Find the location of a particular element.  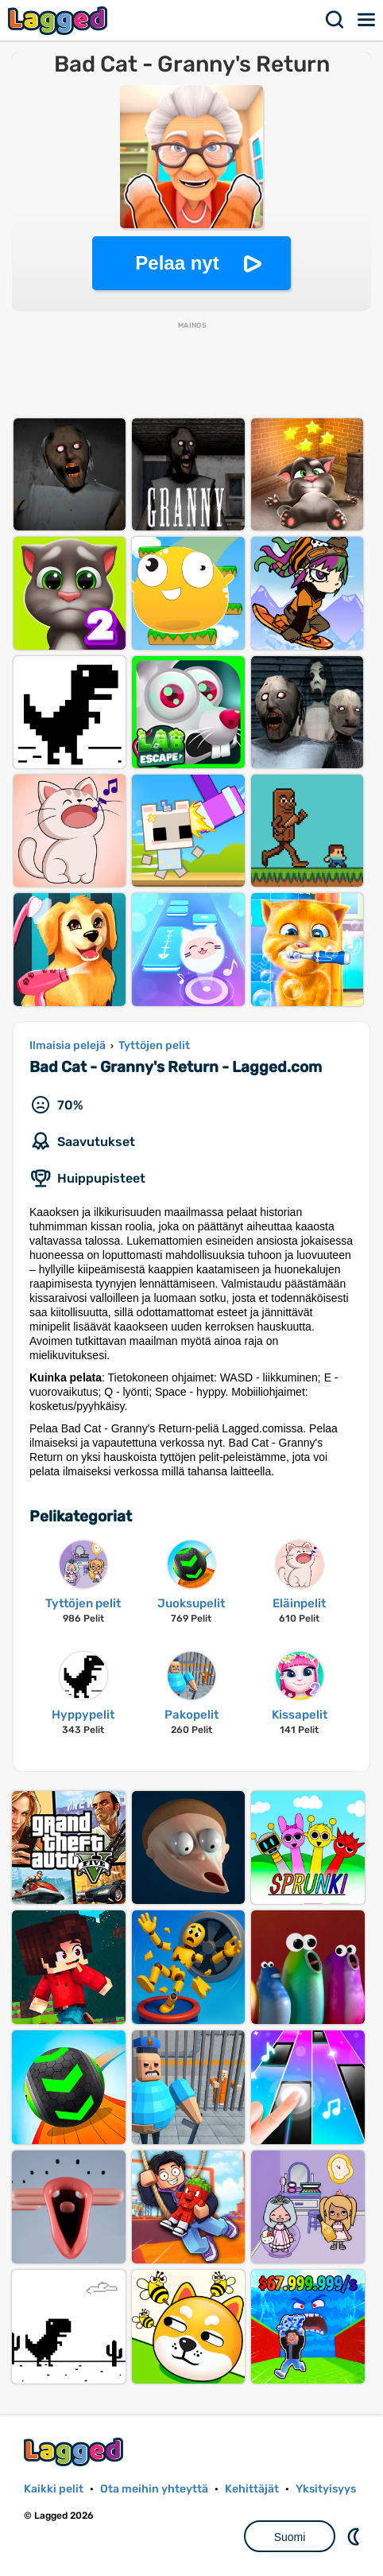

Yksityisyys is located at coordinates (326, 2489).